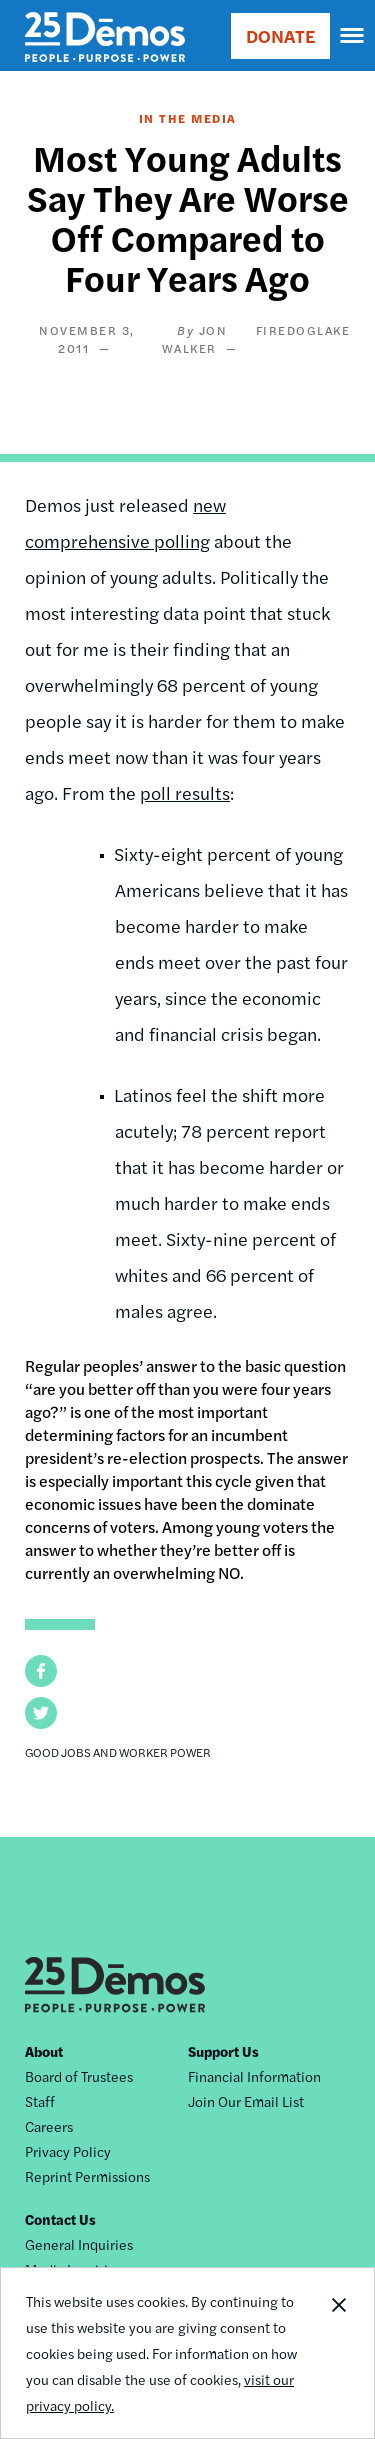 The width and height of the screenshot is (375, 2439). Describe the element at coordinates (118, 1752) in the screenshot. I see `Good Jobs and Worker Power` at that location.